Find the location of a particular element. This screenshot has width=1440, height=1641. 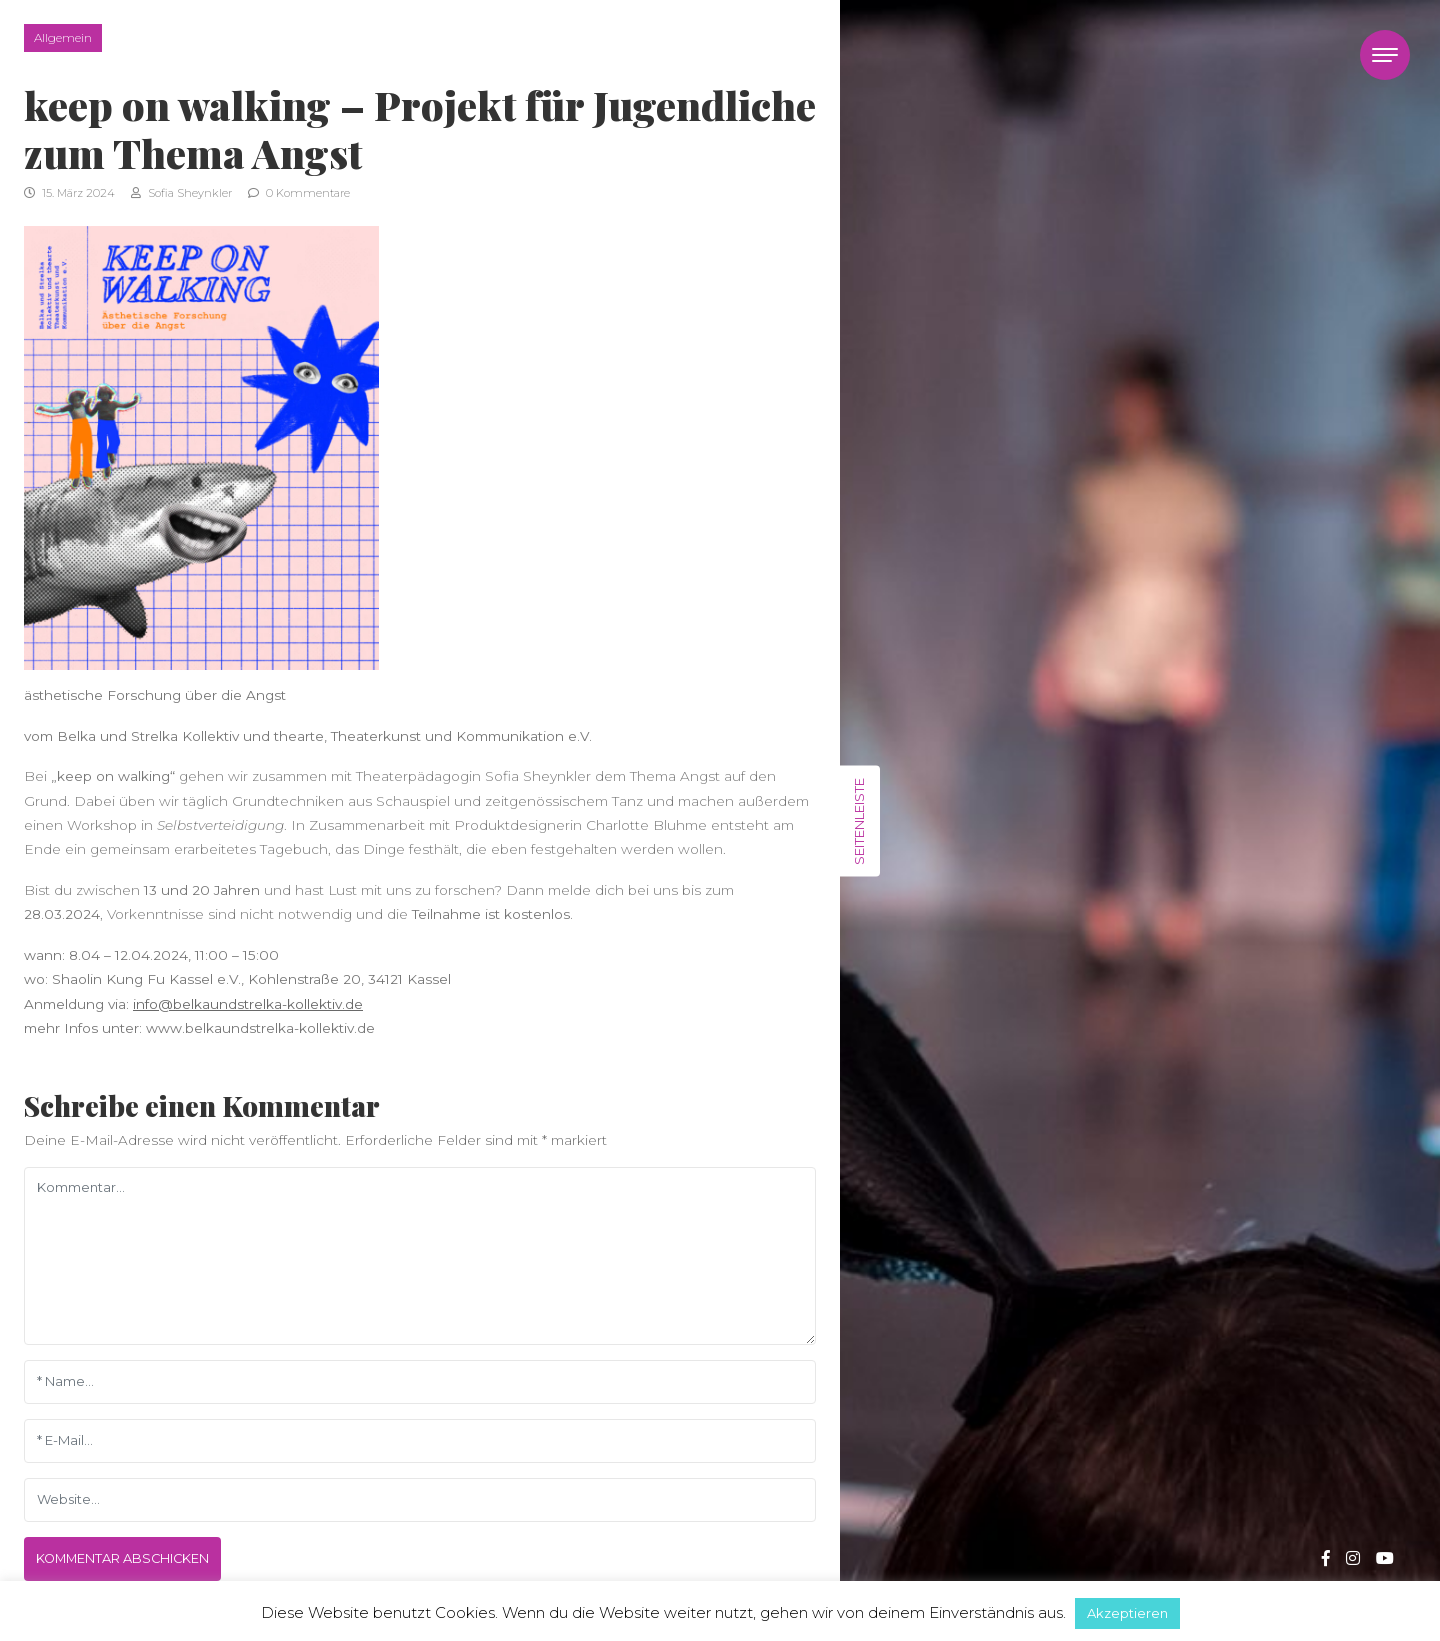

Akzeptieren [button] is located at coordinates (1127, 1613).